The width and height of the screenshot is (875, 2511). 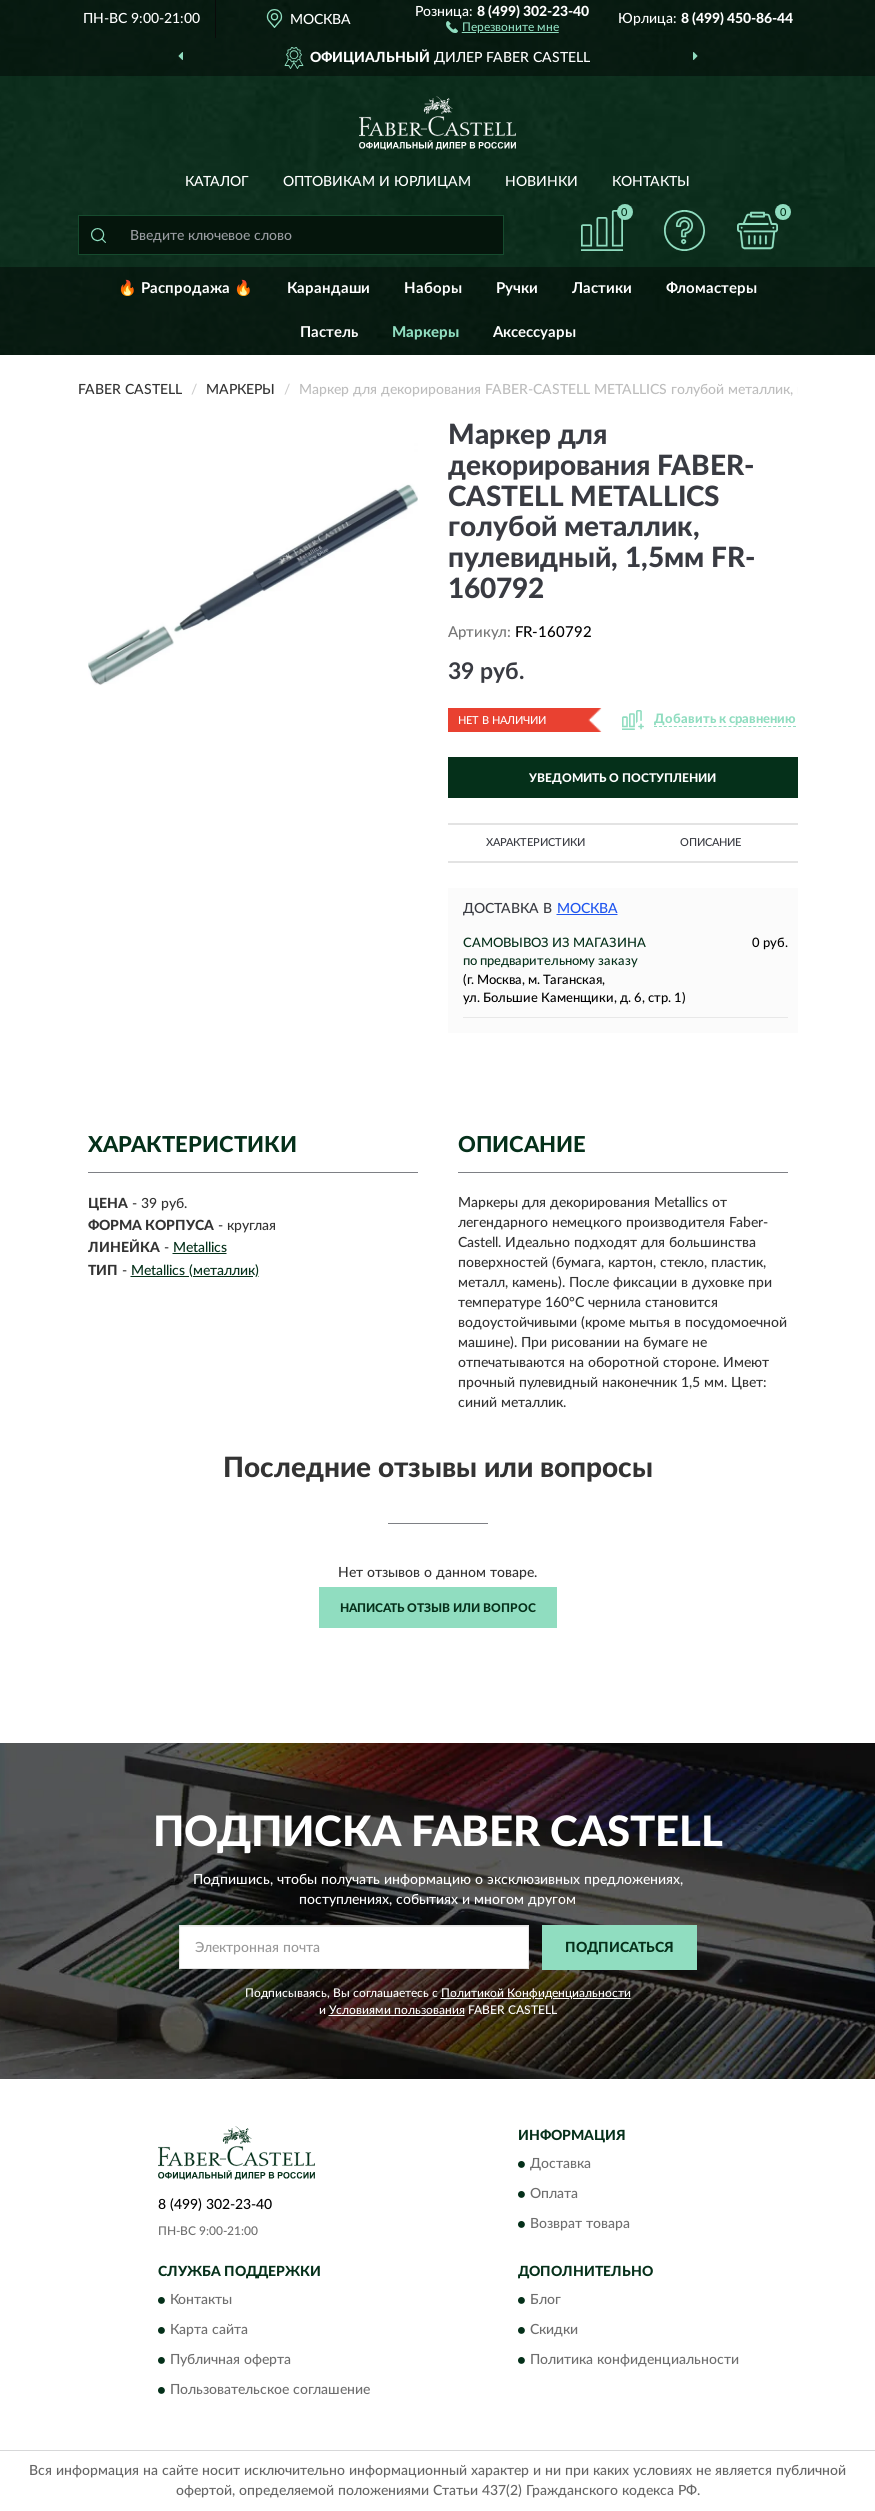 I want to click on Каталог [button], so click(x=217, y=182).